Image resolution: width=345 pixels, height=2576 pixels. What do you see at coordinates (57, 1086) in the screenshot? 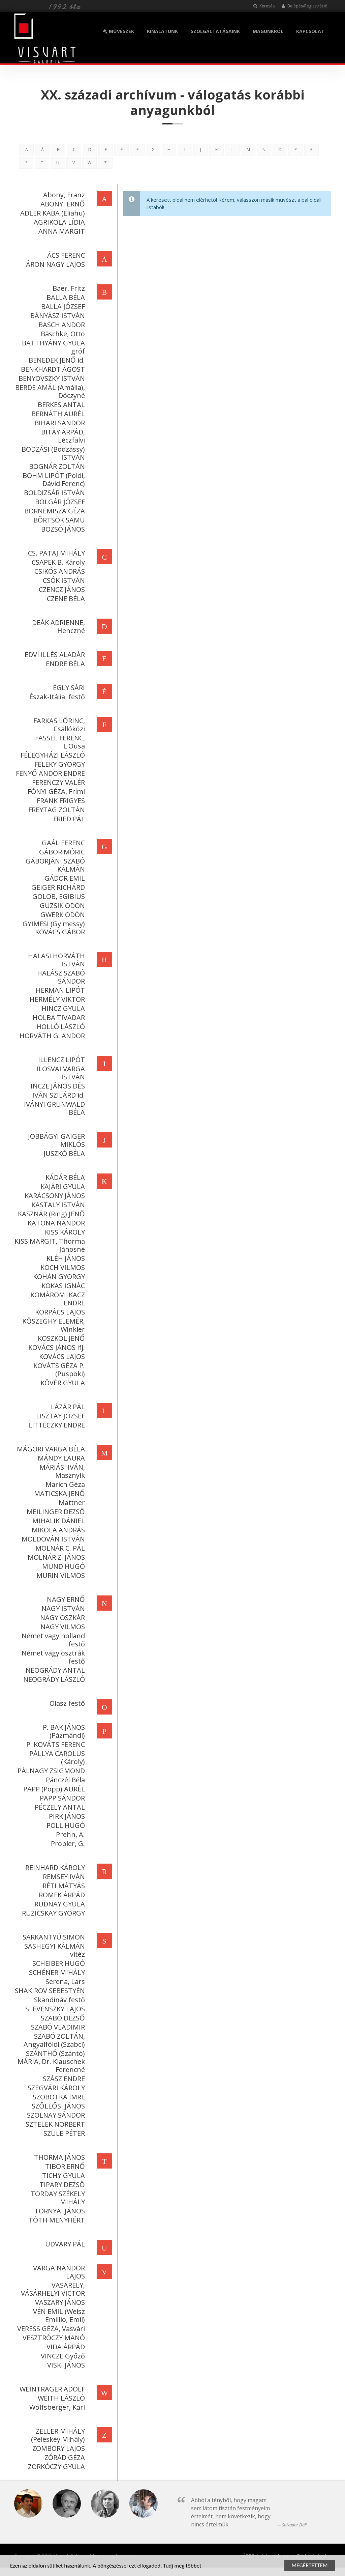
I see `INCZE JÁNOS DÉS` at bounding box center [57, 1086].